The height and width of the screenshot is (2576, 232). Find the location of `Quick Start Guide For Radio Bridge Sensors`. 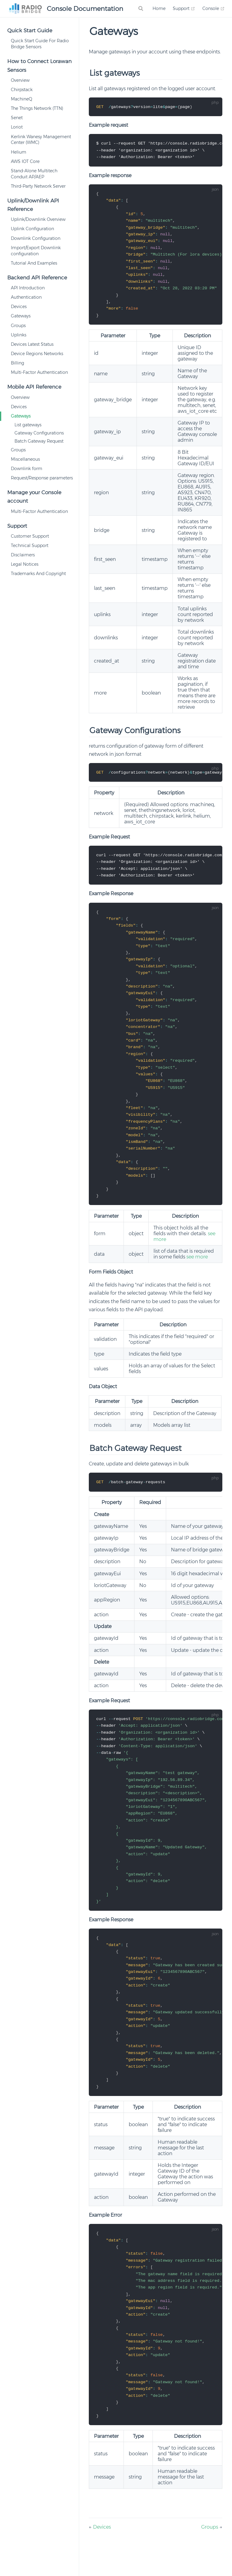

Quick Start Guide For Radio Bridge Sensors is located at coordinates (40, 43).